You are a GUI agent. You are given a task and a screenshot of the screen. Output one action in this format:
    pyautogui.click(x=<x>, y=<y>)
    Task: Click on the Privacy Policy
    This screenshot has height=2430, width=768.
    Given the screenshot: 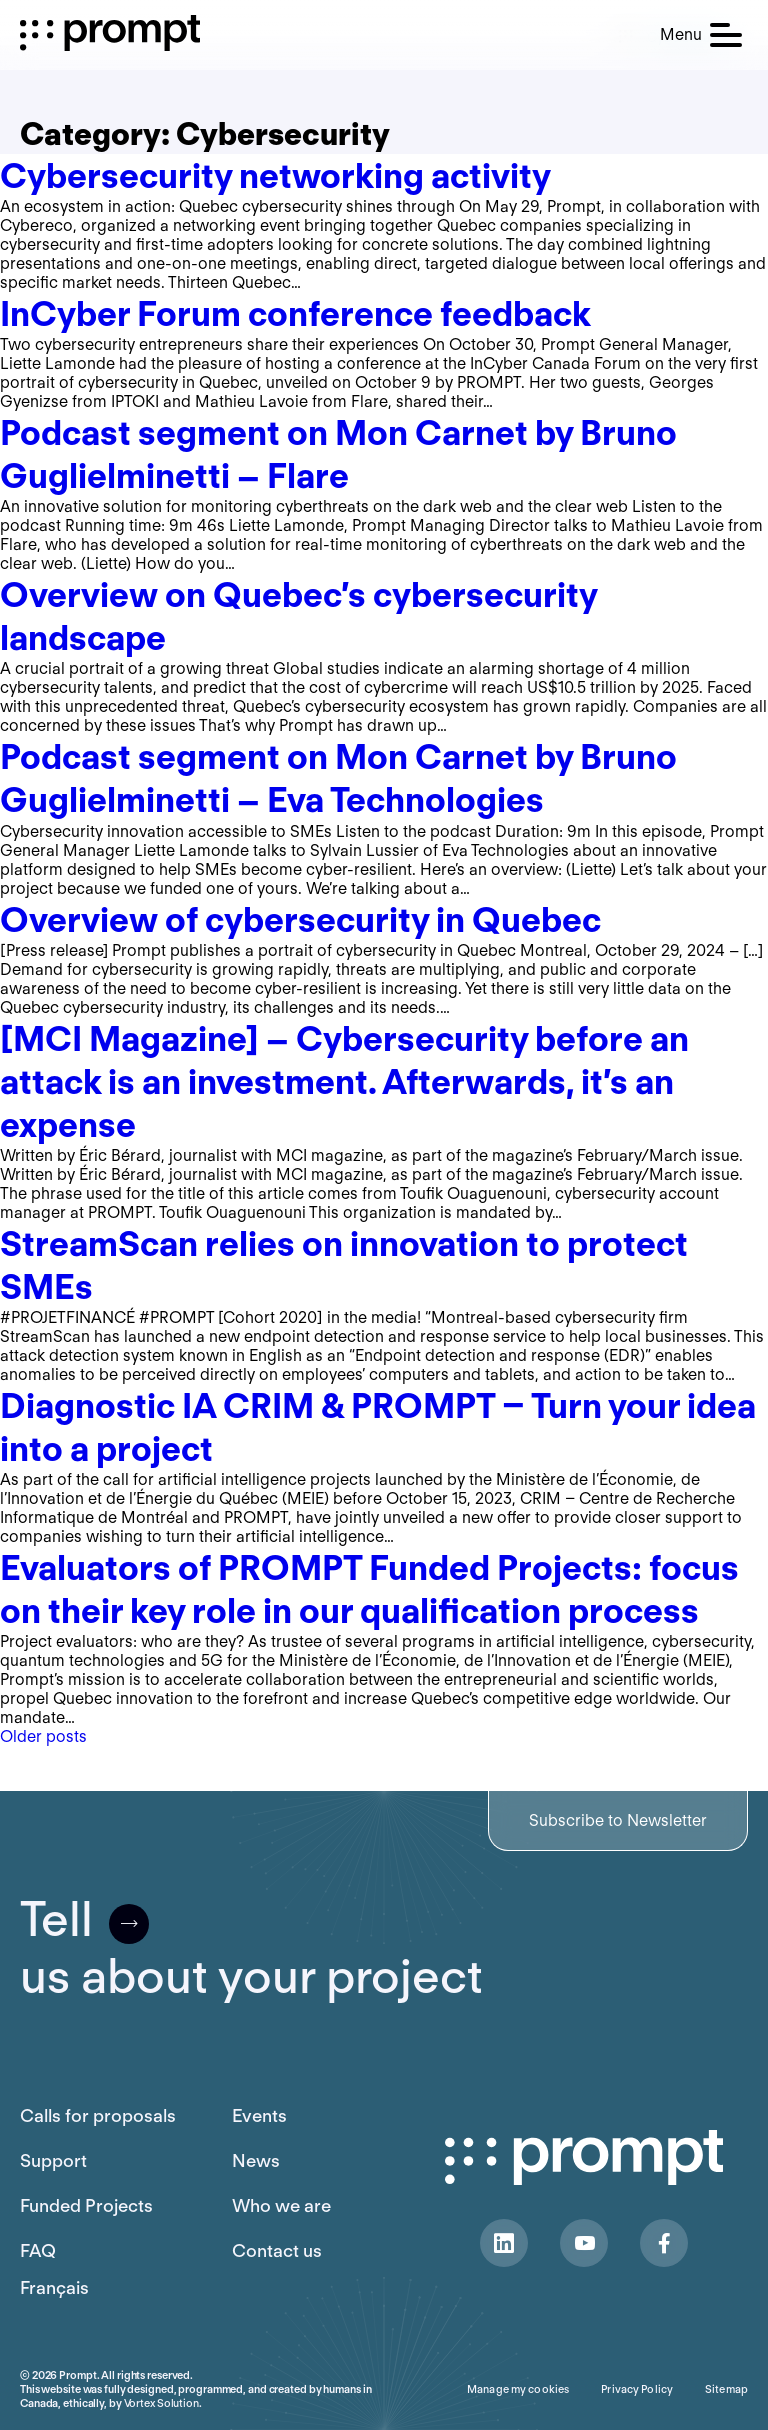 What is the action you would take?
    pyautogui.click(x=637, y=2389)
    